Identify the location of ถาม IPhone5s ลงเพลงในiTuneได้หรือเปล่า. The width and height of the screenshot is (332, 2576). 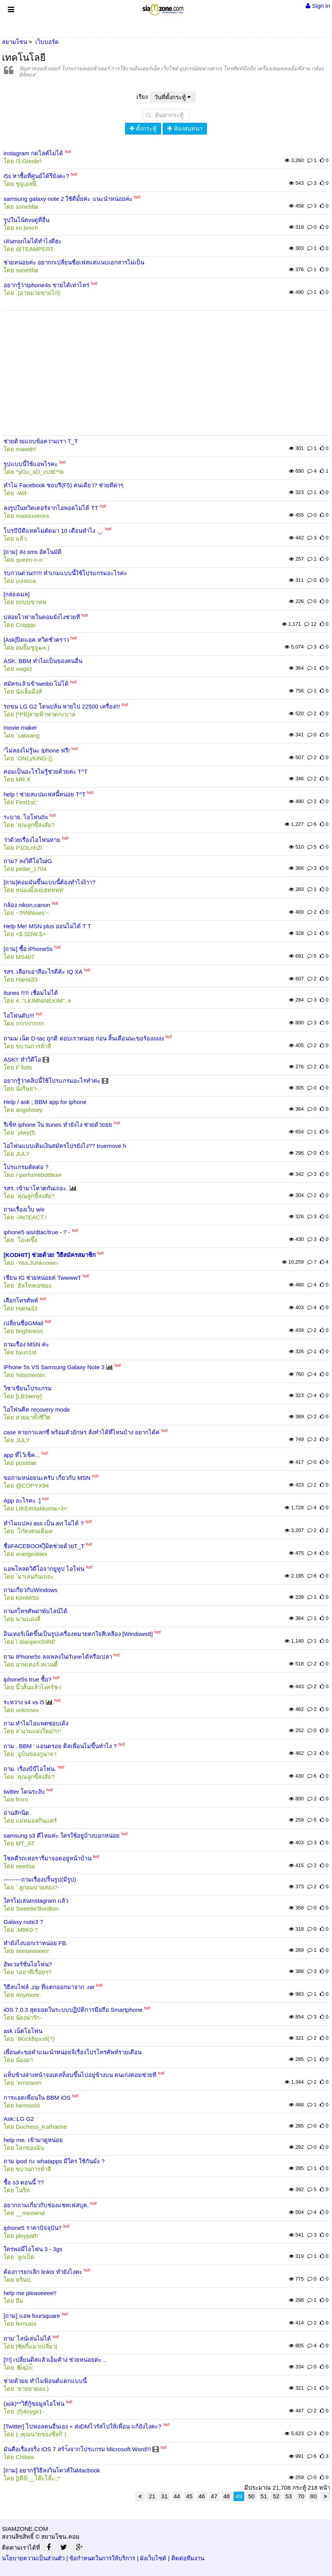
(58, 1656).